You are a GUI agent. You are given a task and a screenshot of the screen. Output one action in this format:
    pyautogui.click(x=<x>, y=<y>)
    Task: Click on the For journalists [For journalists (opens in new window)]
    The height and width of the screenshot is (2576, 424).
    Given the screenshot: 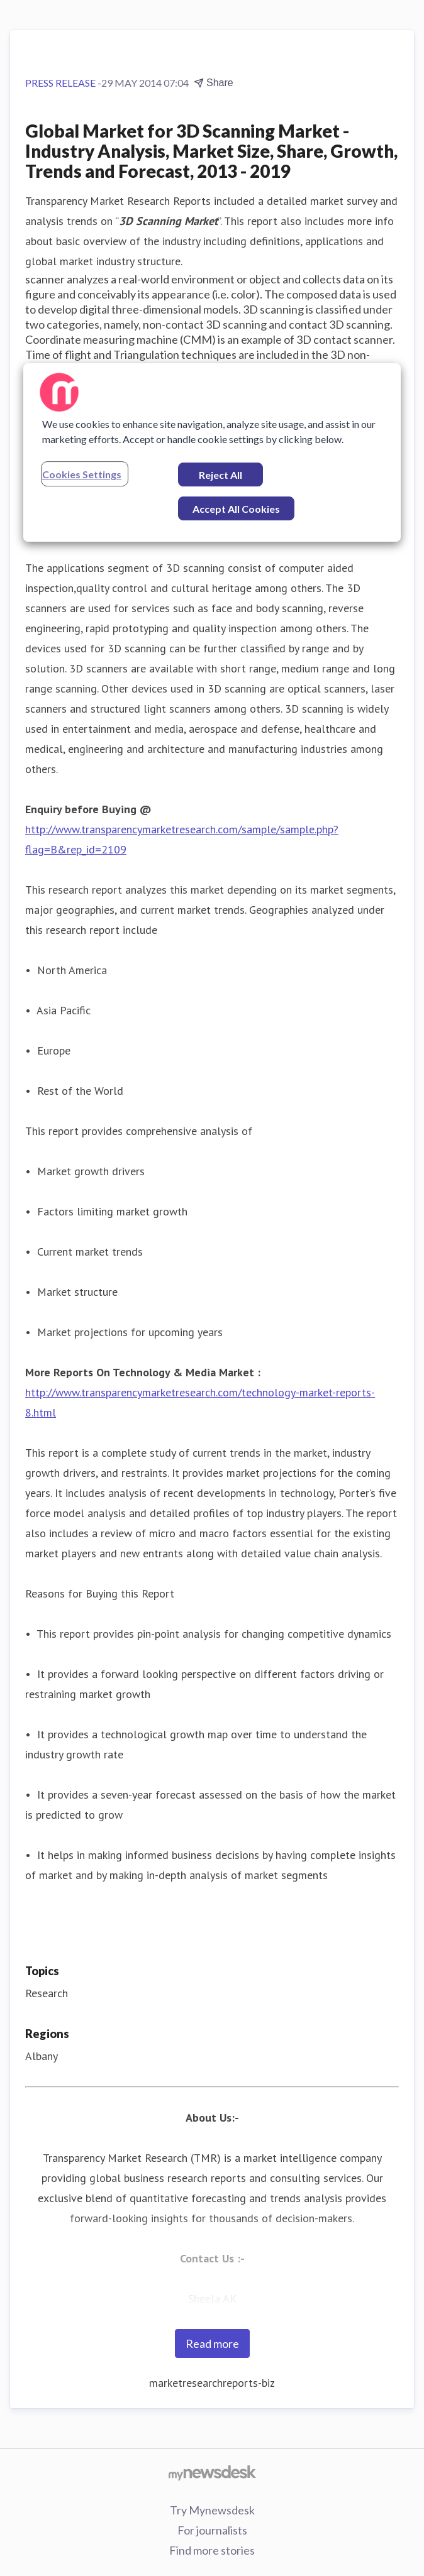 What is the action you would take?
    pyautogui.click(x=212, y=2530)
    